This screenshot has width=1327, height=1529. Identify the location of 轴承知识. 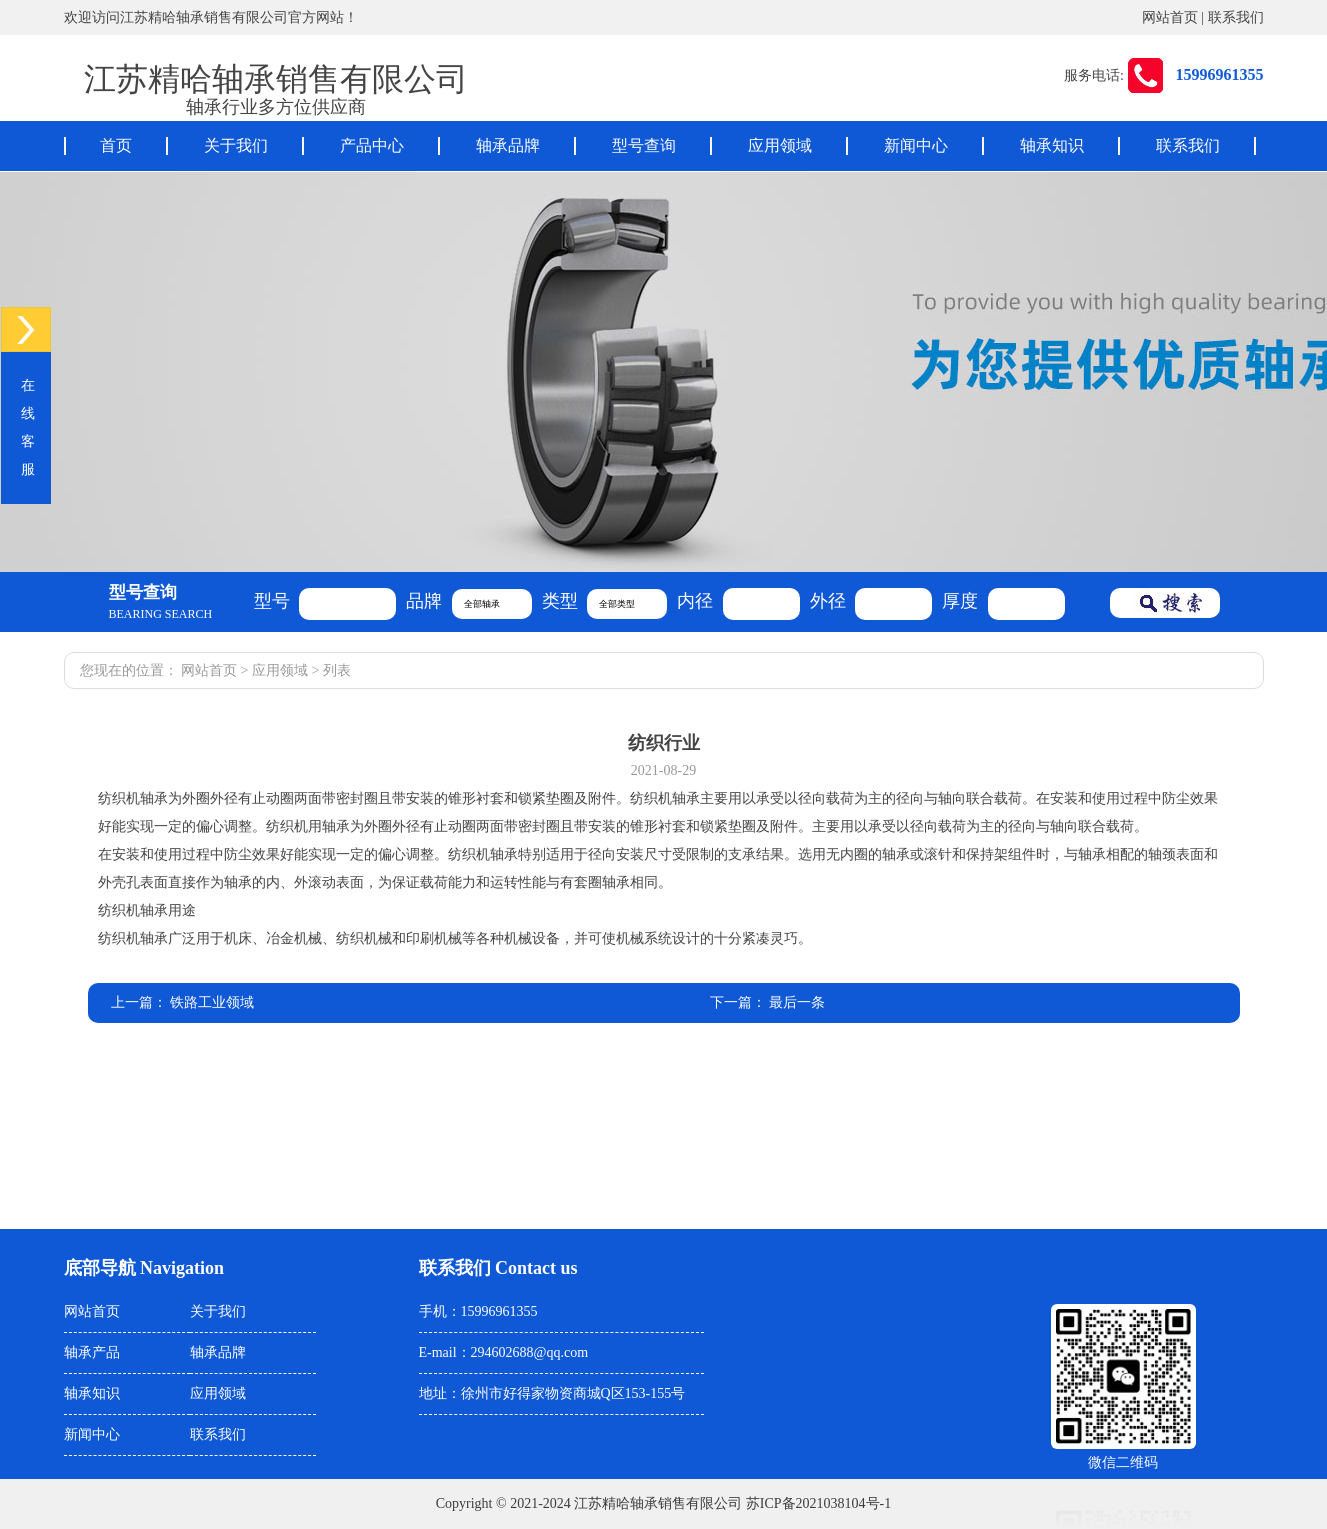
(1052, 145).